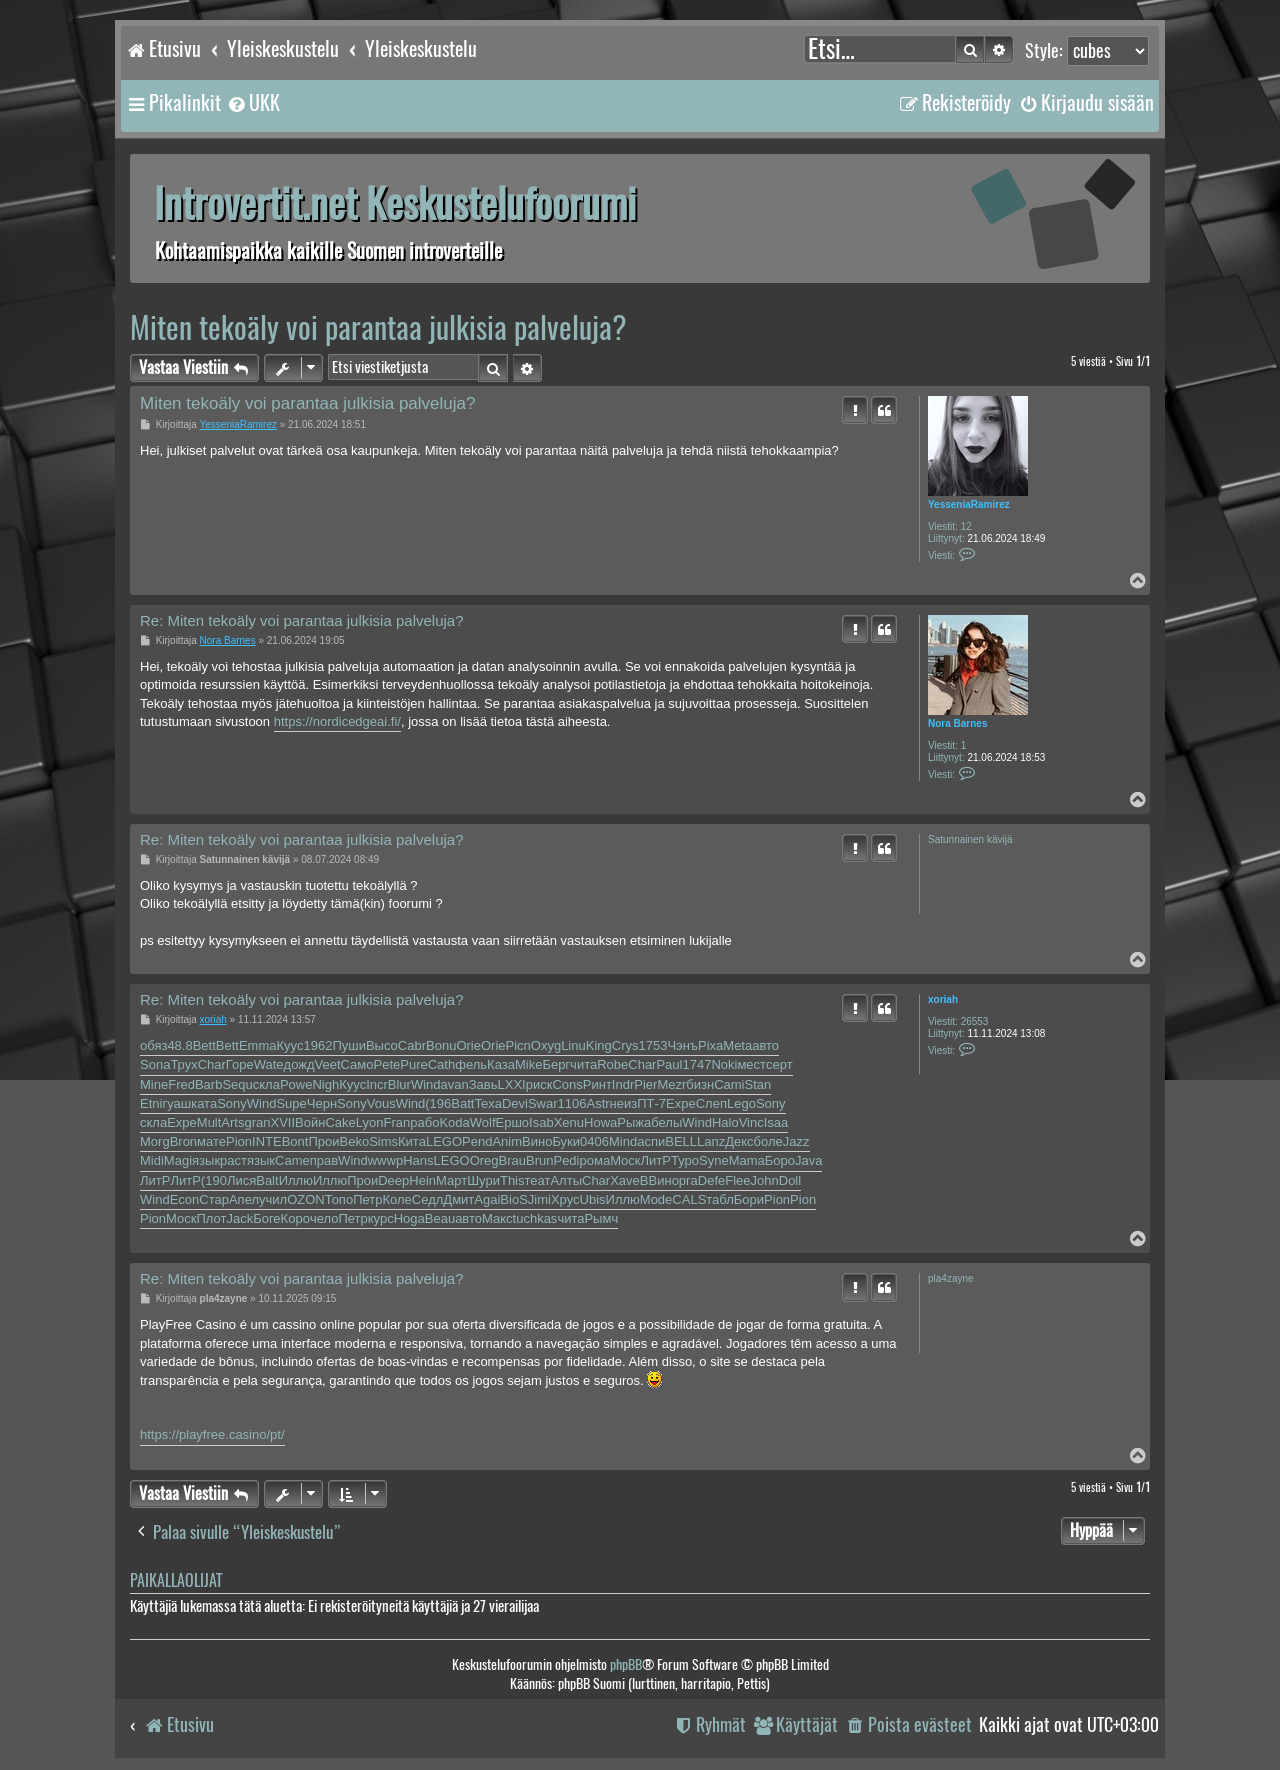 Image resolution: width=1280 pixels, height=1770 pixels. What do you see at coordinates (567, 1084) in the screenshot?
I see `Cons` at bounding box center [567, 1084].